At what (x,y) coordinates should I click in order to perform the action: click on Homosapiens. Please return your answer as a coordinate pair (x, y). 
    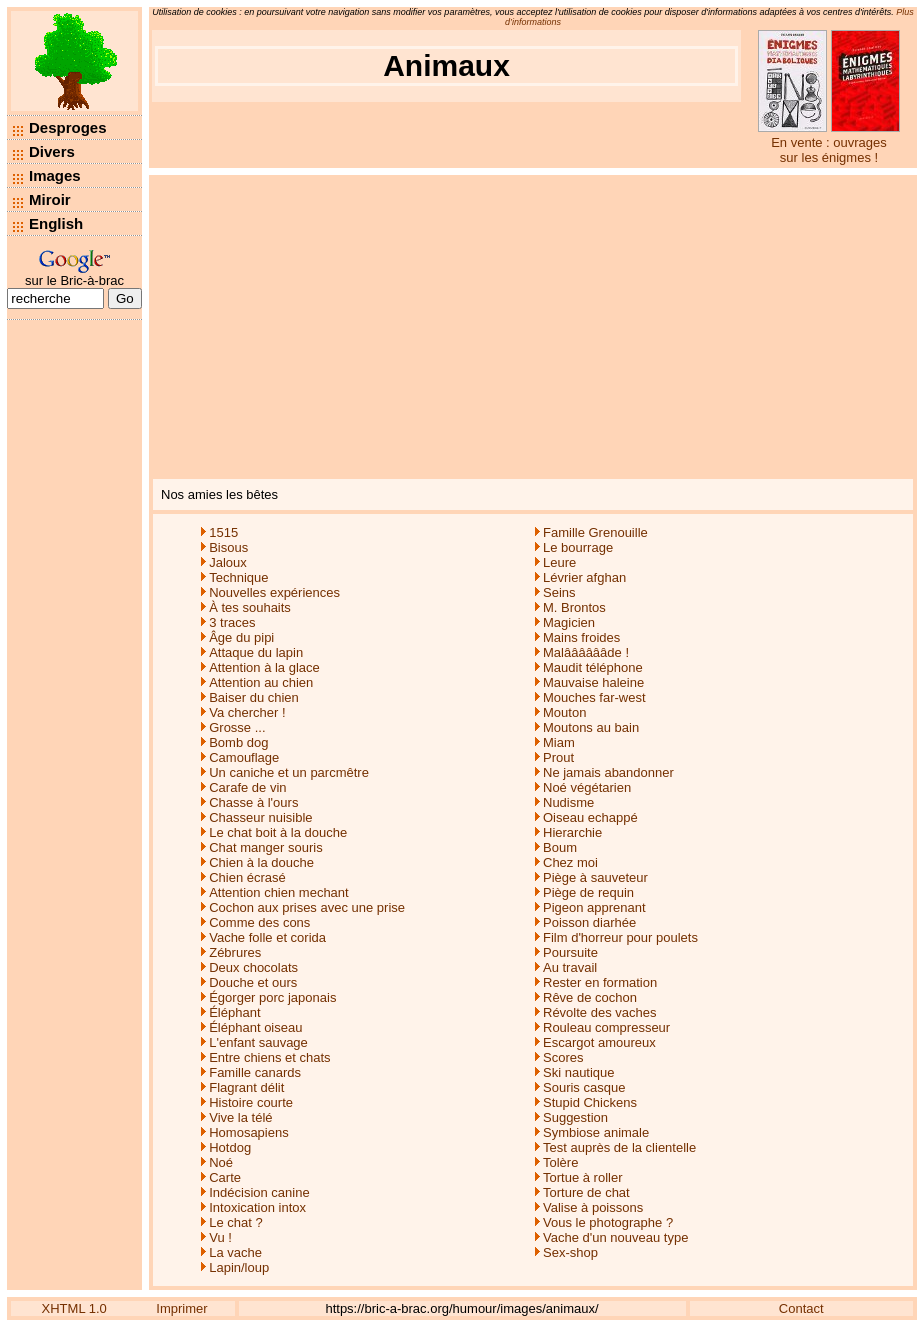
    Looking at the image, I should click on (249, 1132).